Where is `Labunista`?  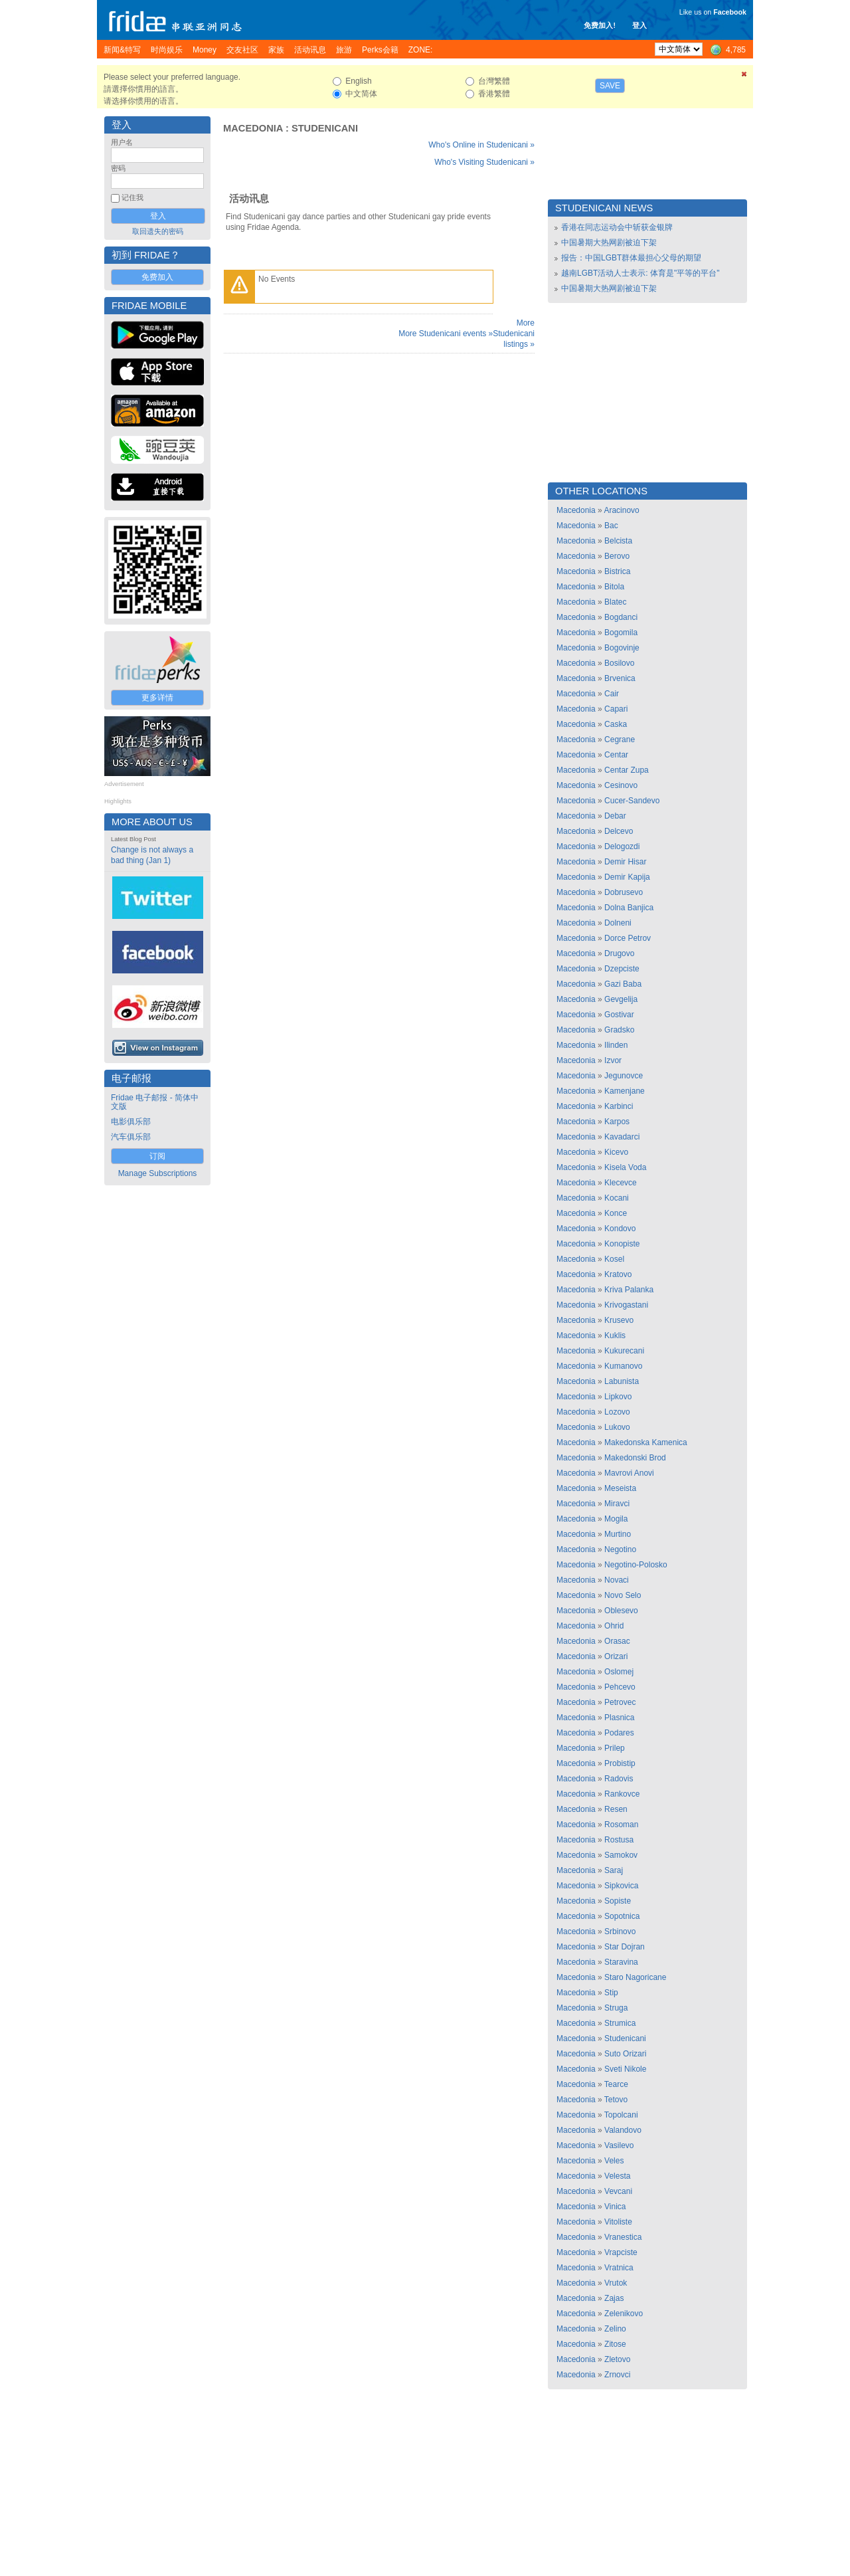
Labunista is located at coordinates (621, 1381).